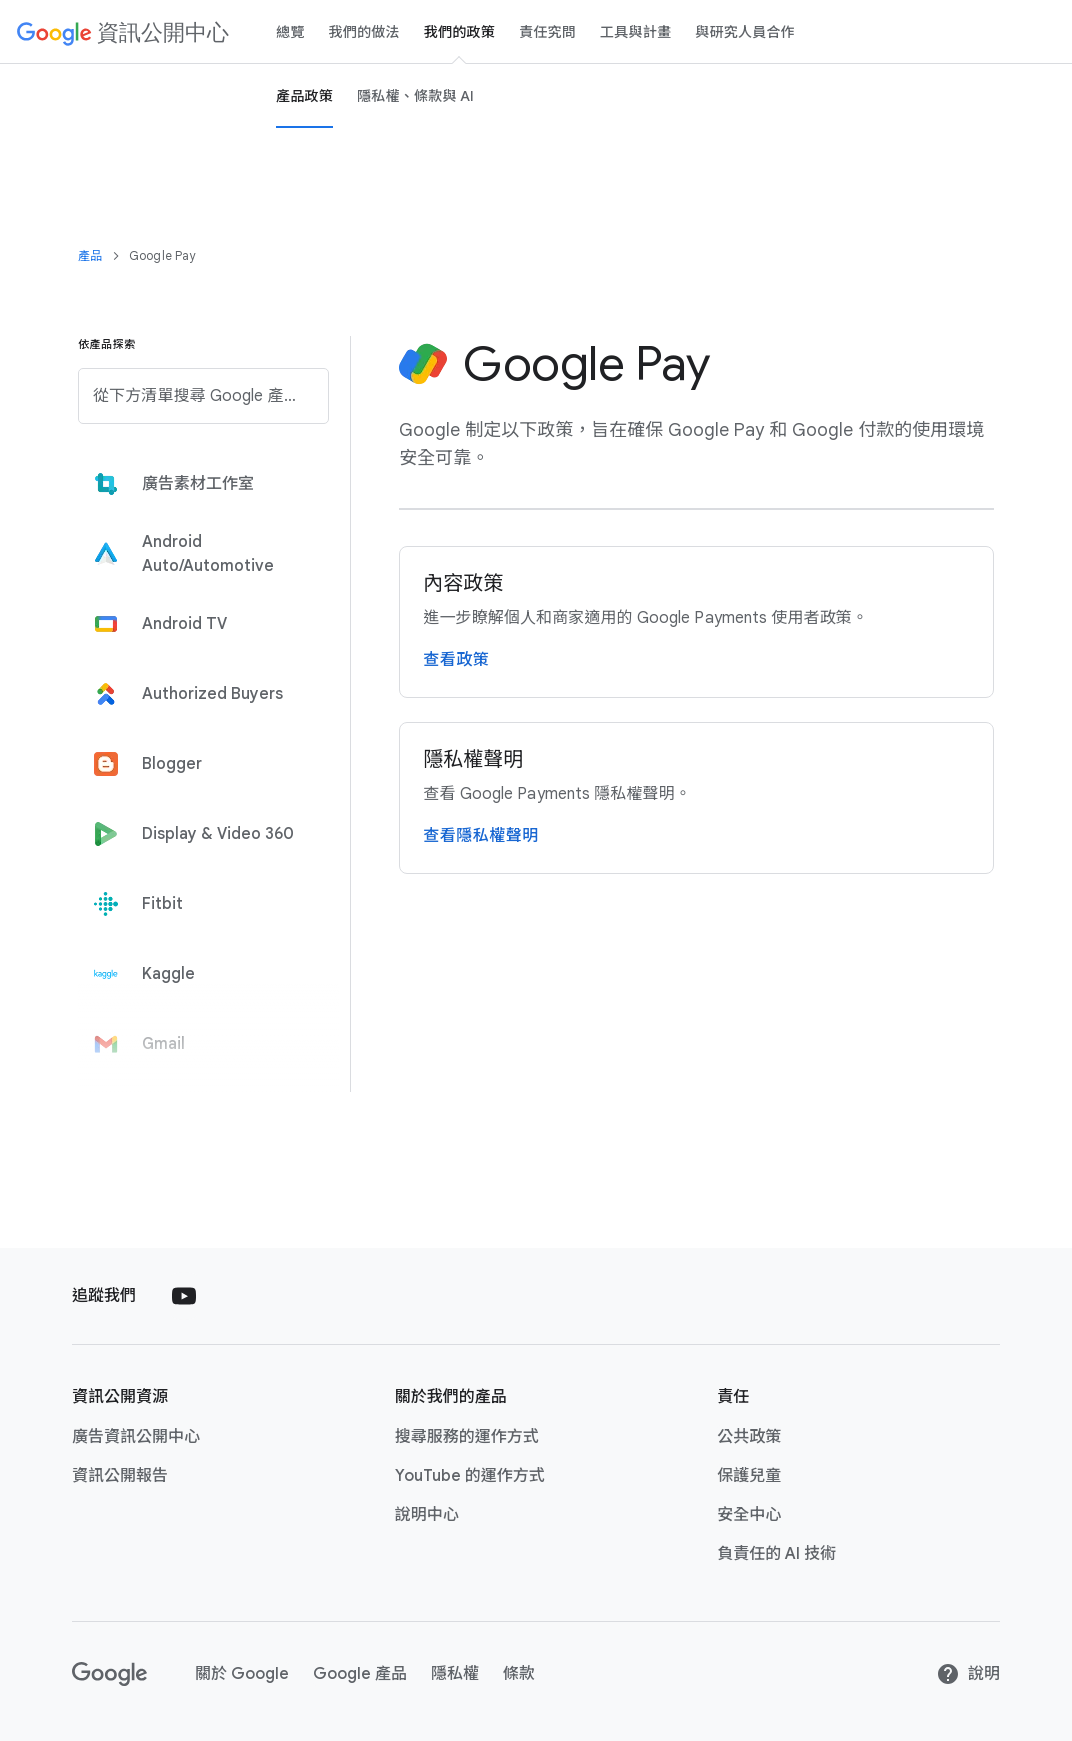 The image size is (1072, 1741). Describe the element at coordinates (197, 1044) in the screenshot. I see `[Gmail]` at that location.